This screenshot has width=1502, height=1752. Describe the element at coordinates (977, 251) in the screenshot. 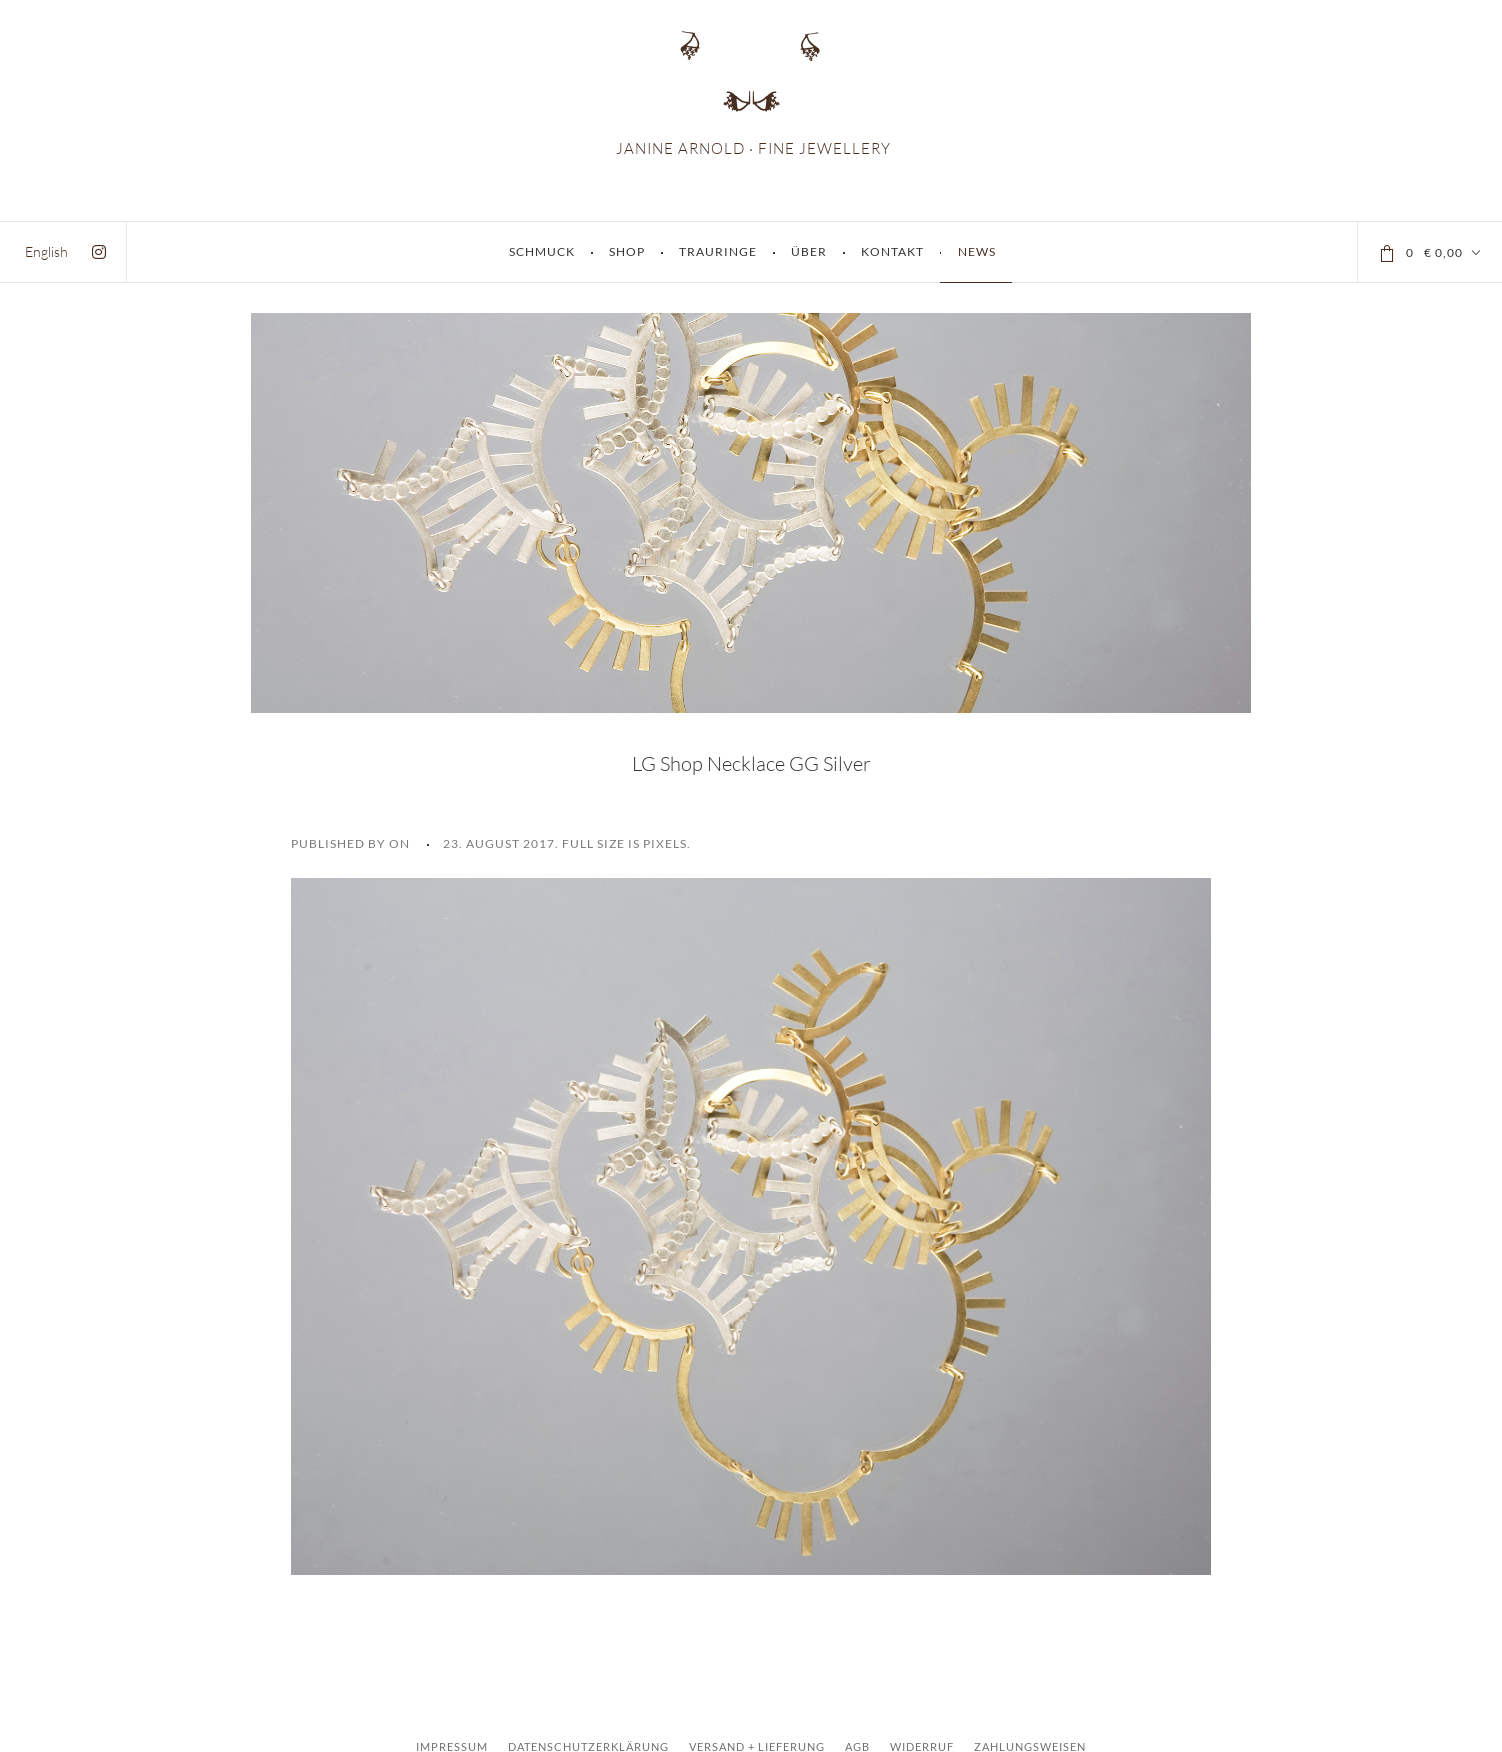

I see `News` at that location.